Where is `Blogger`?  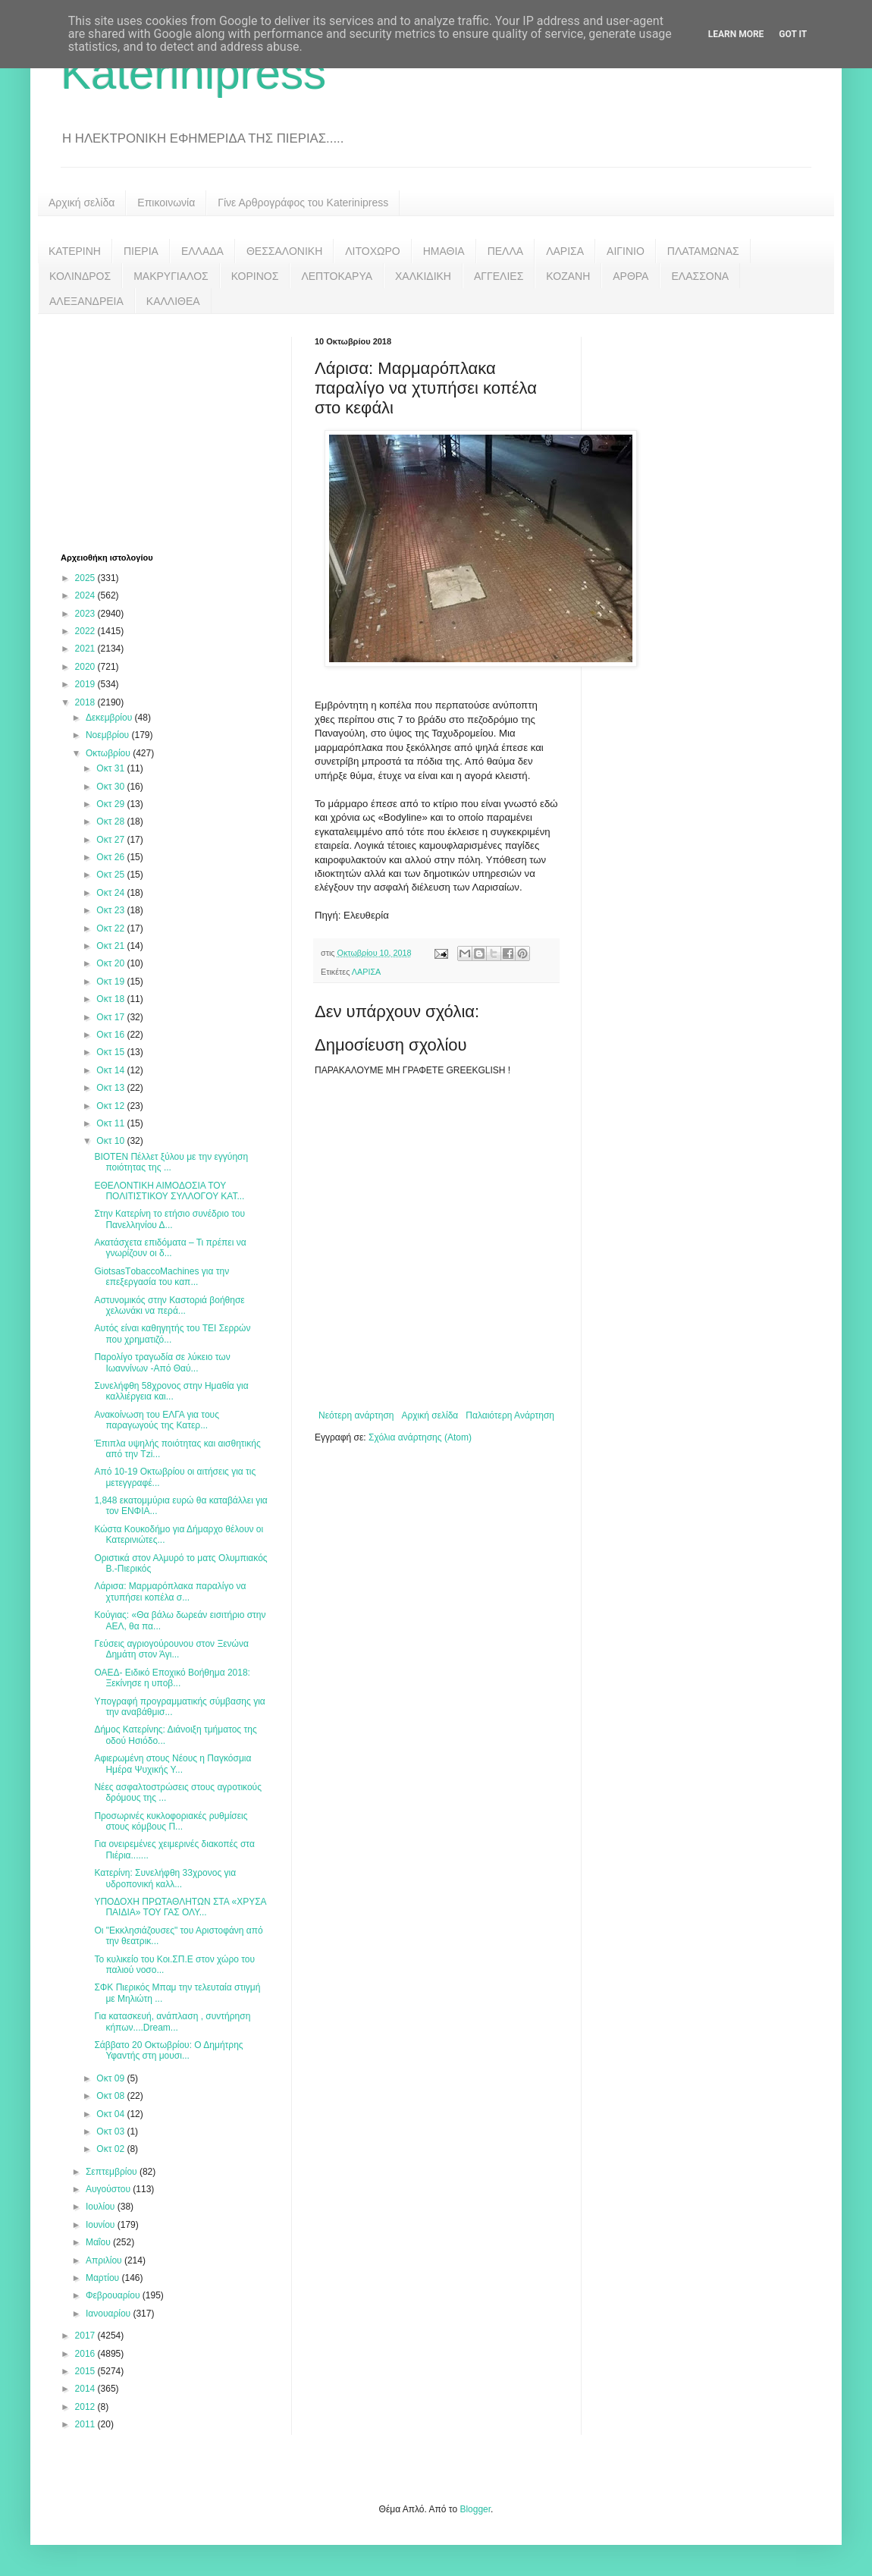
Blogger is located at coordinates (475, 2509).